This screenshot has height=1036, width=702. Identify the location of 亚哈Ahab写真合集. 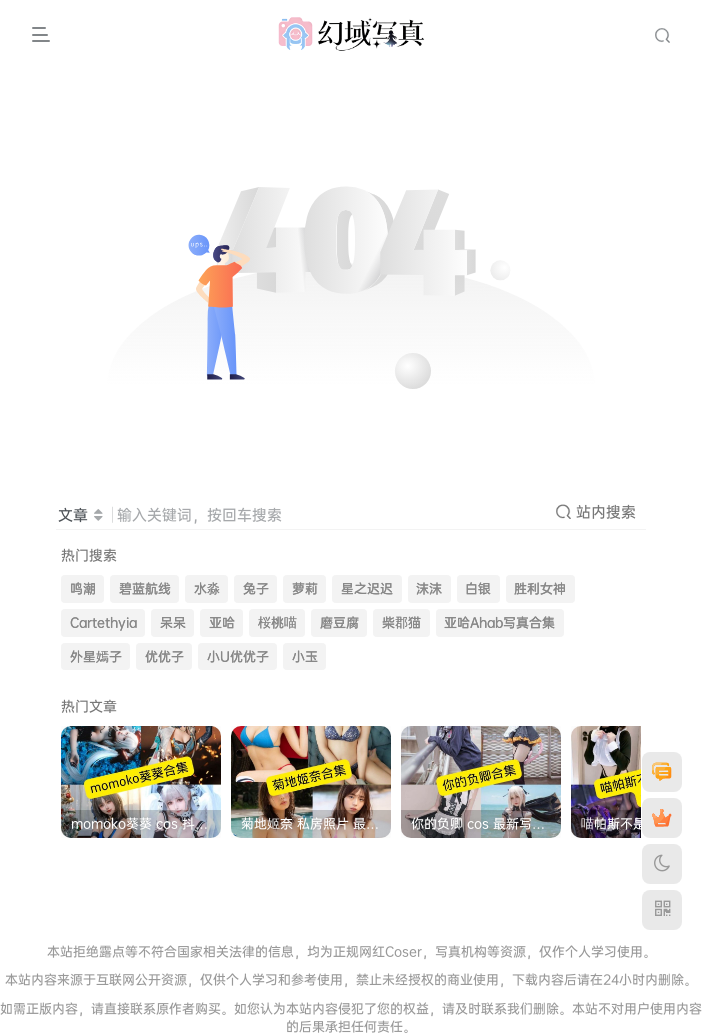
(499, 622).